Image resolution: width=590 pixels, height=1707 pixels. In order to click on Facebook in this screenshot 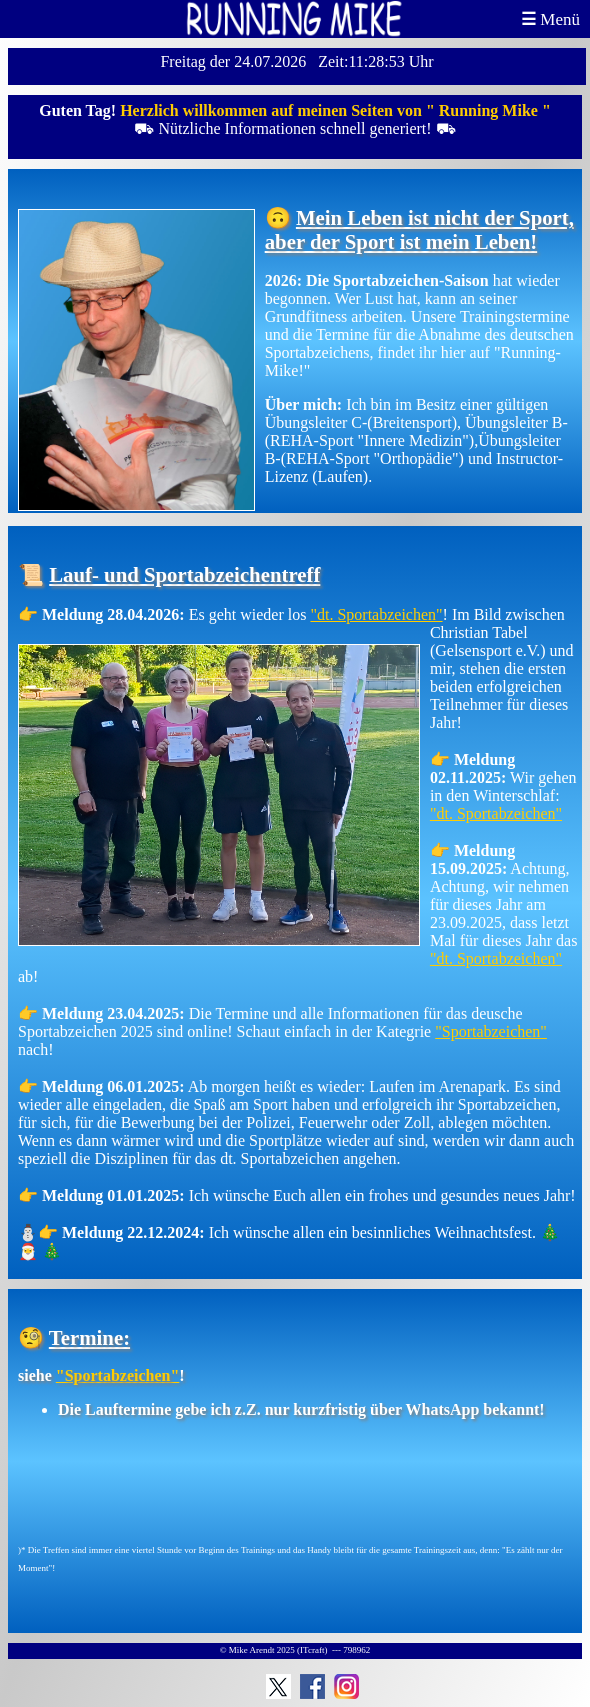, I will do `click(312, 1686)`.